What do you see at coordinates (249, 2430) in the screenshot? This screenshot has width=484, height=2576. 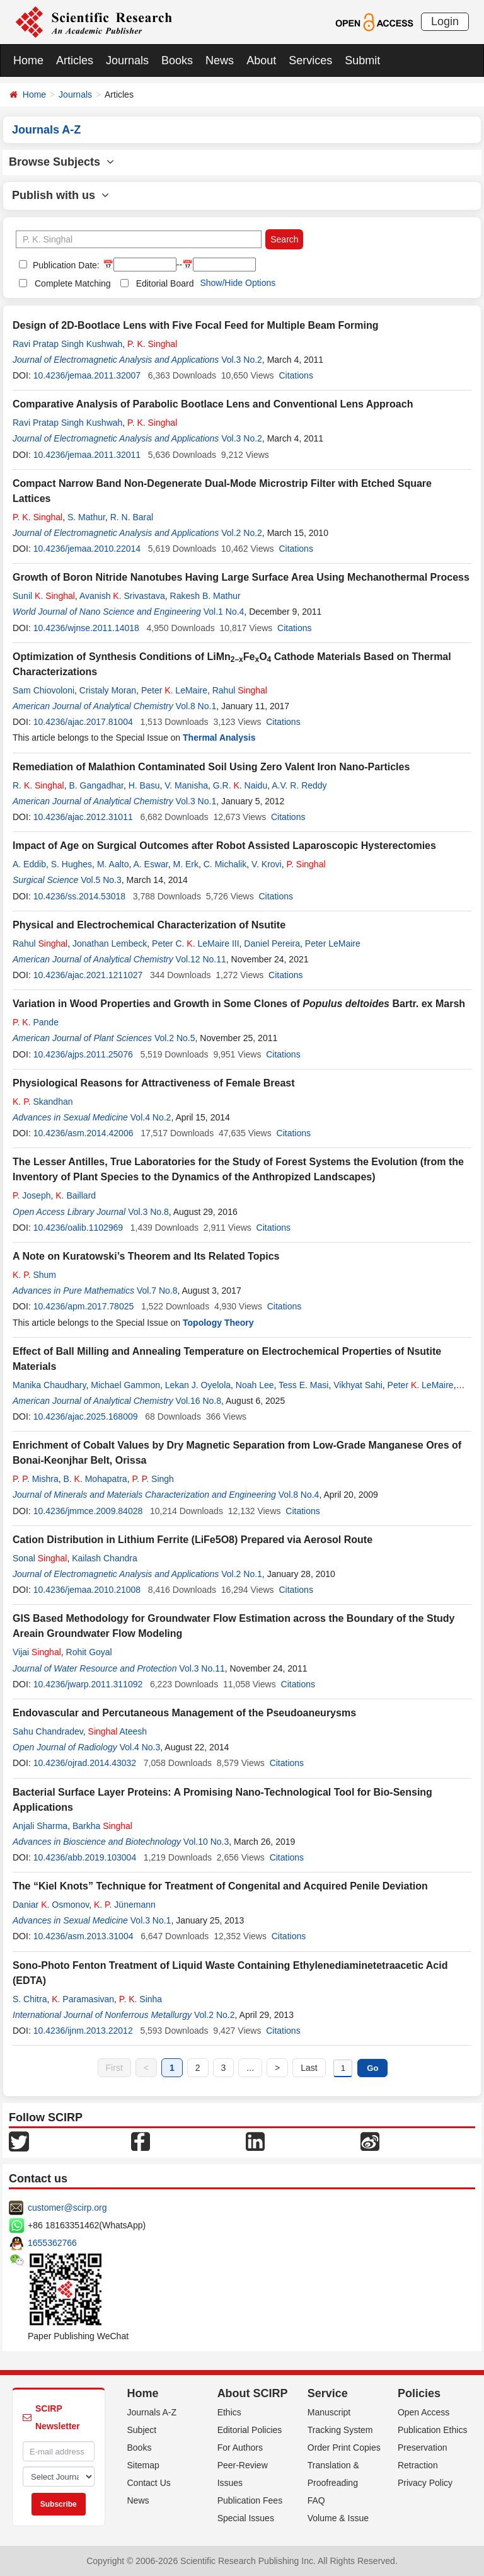 I see `Editorial Policies` at bounding box center [249, 2430].